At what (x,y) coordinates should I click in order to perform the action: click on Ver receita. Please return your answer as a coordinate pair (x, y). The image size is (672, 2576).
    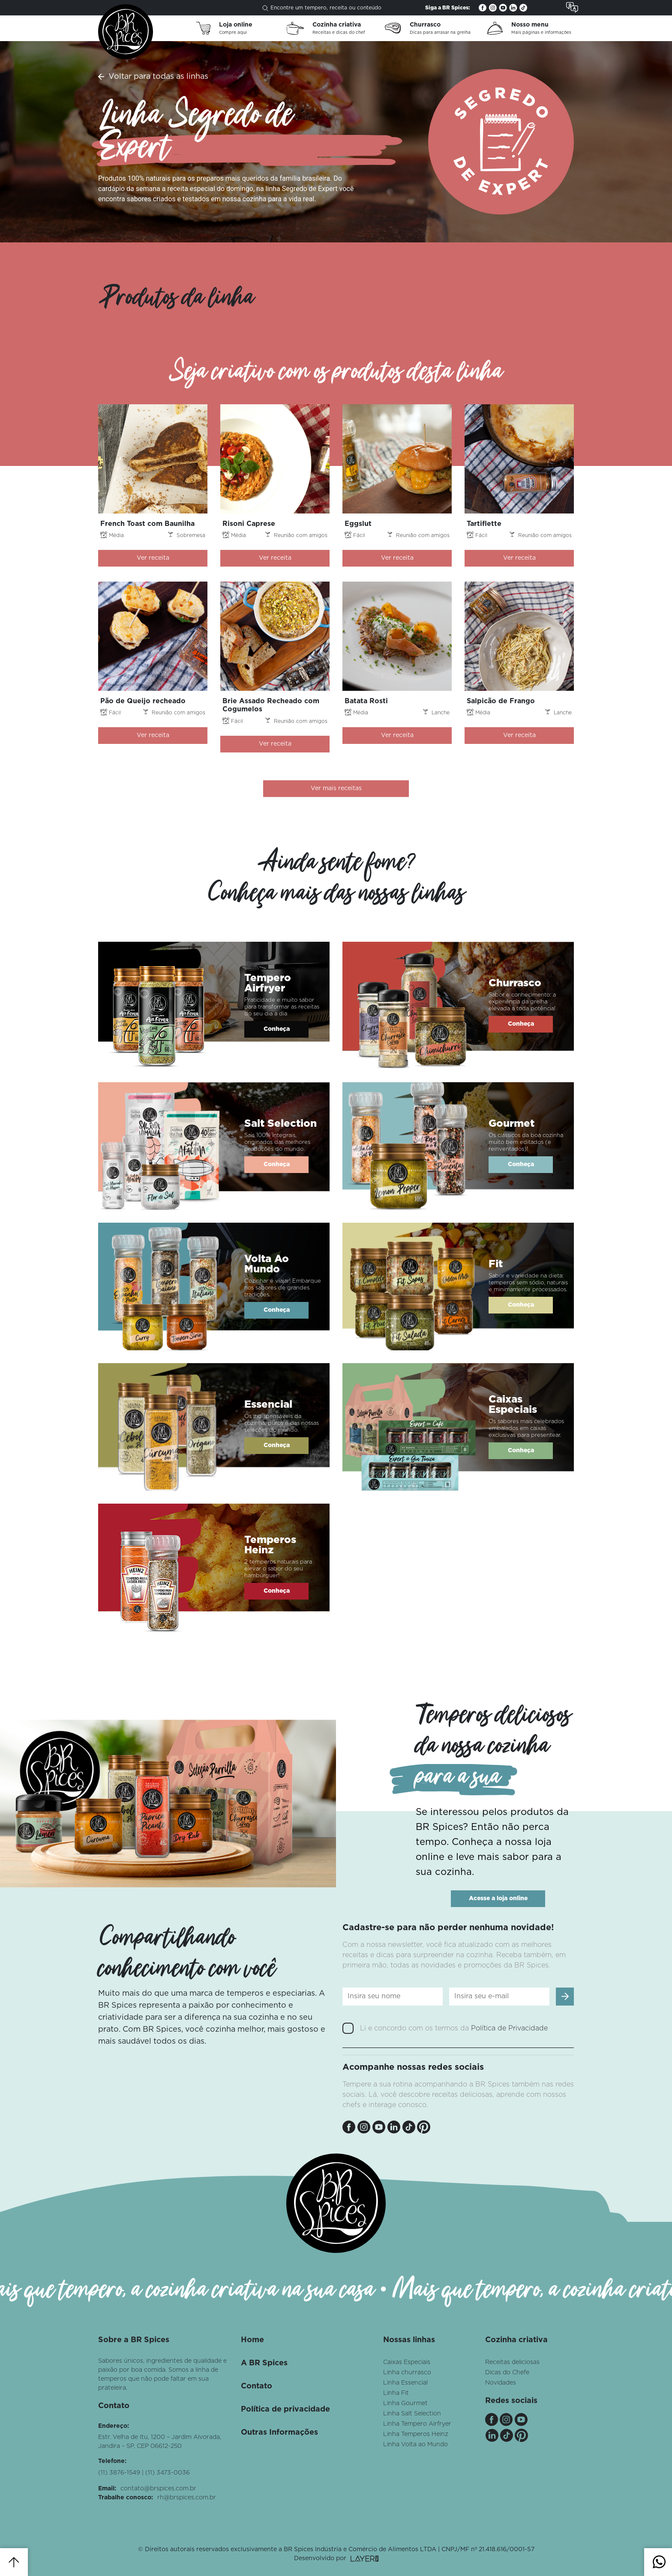
    Looking at the image, I should click on (153, 558).